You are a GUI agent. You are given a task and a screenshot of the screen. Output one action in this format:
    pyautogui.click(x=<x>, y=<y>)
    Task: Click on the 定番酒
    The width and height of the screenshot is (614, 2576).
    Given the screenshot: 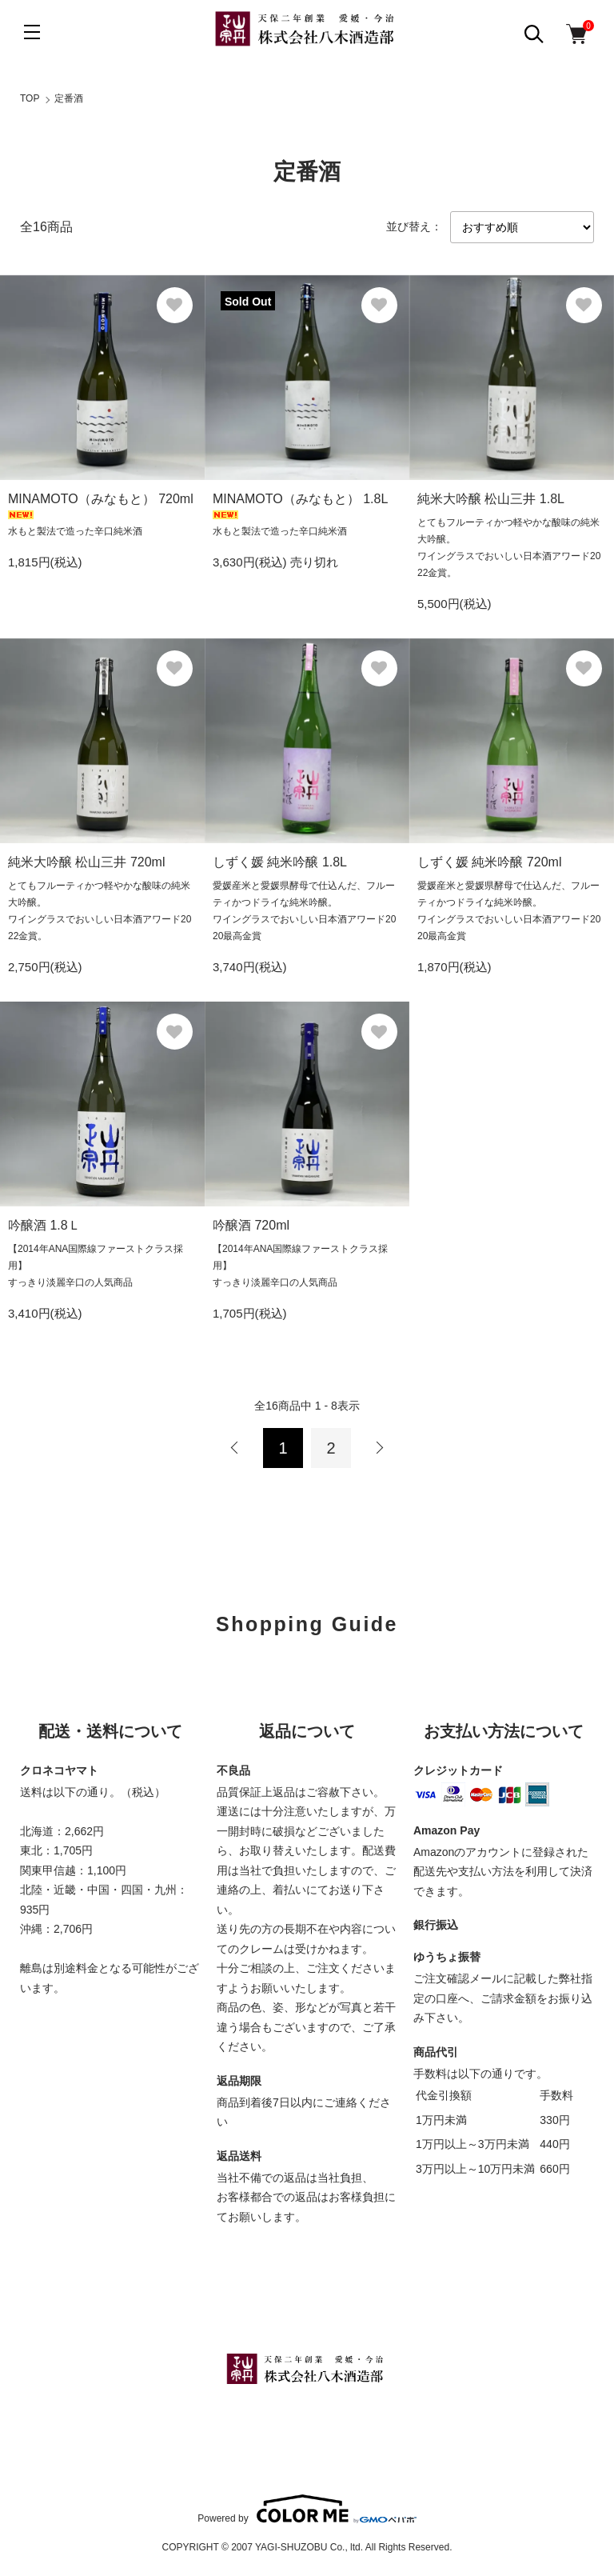 What is the action you would take?
    pyautogui.click(x=68, y=98)
    